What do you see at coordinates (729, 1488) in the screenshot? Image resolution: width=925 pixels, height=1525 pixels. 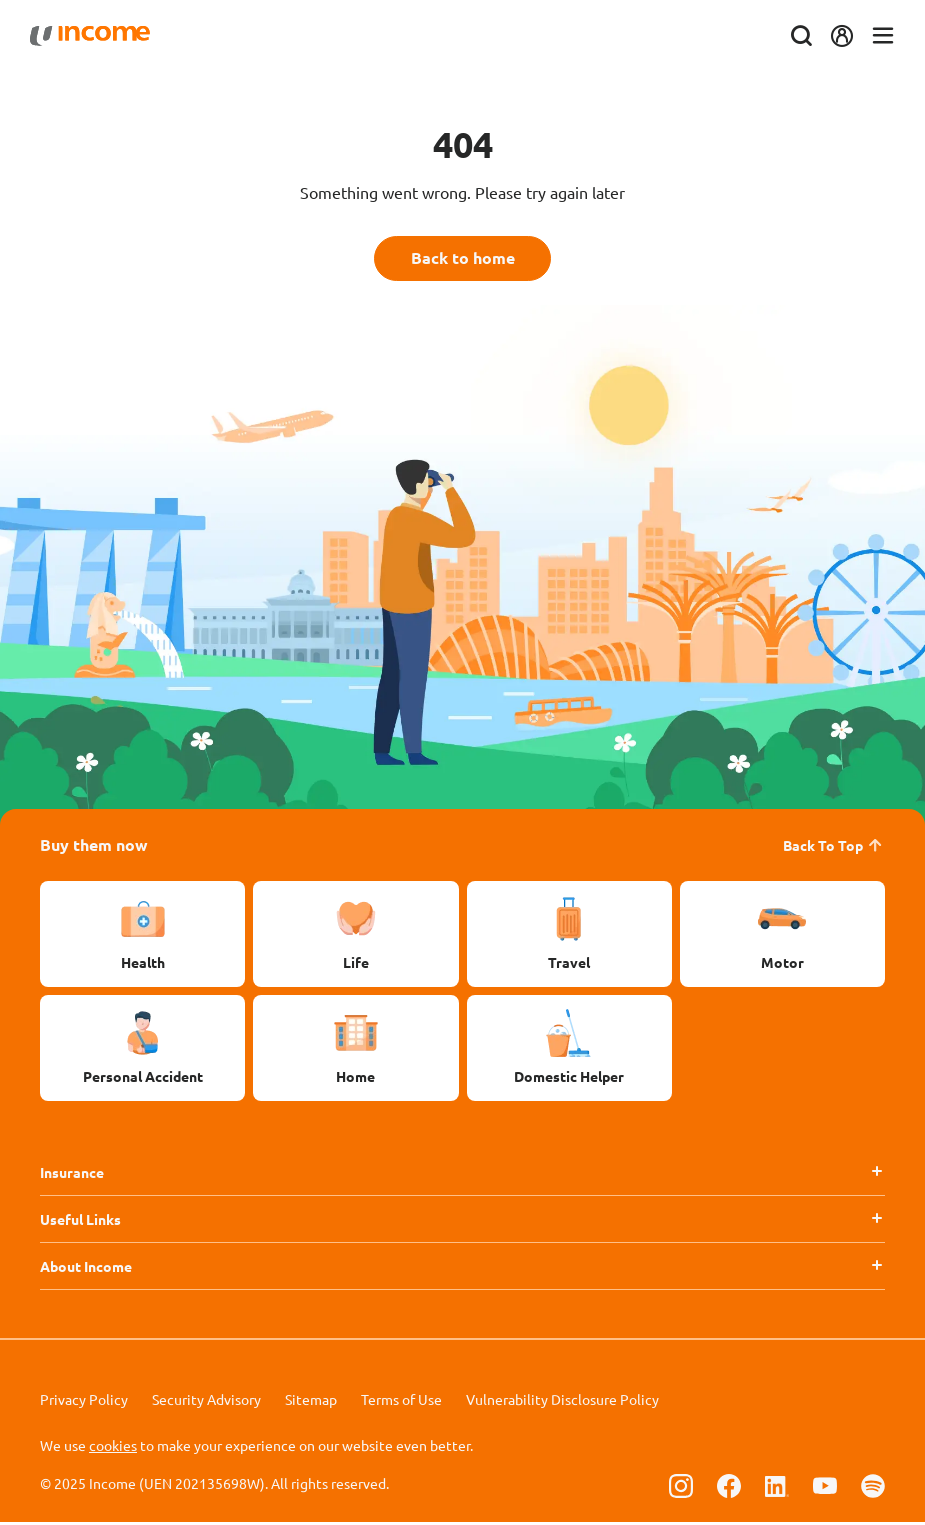 I see `[Follow us on Facebook]` at bounding box center [729, 1488].